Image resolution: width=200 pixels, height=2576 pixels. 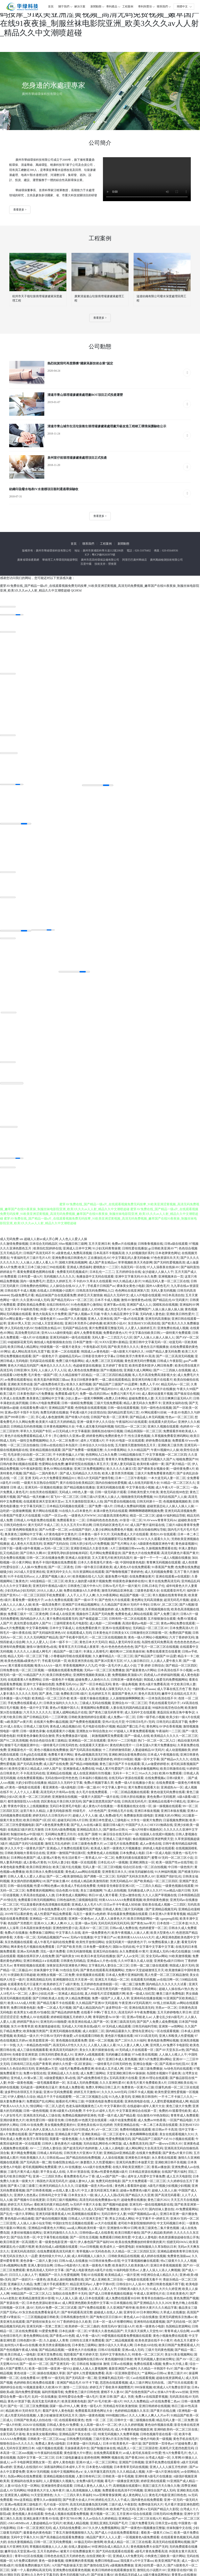 What do you see at coordinates (111, 1481) in the screenshot?
I see `国内自拍偷拍坐爱视频` at bounding box center [111, 1481].